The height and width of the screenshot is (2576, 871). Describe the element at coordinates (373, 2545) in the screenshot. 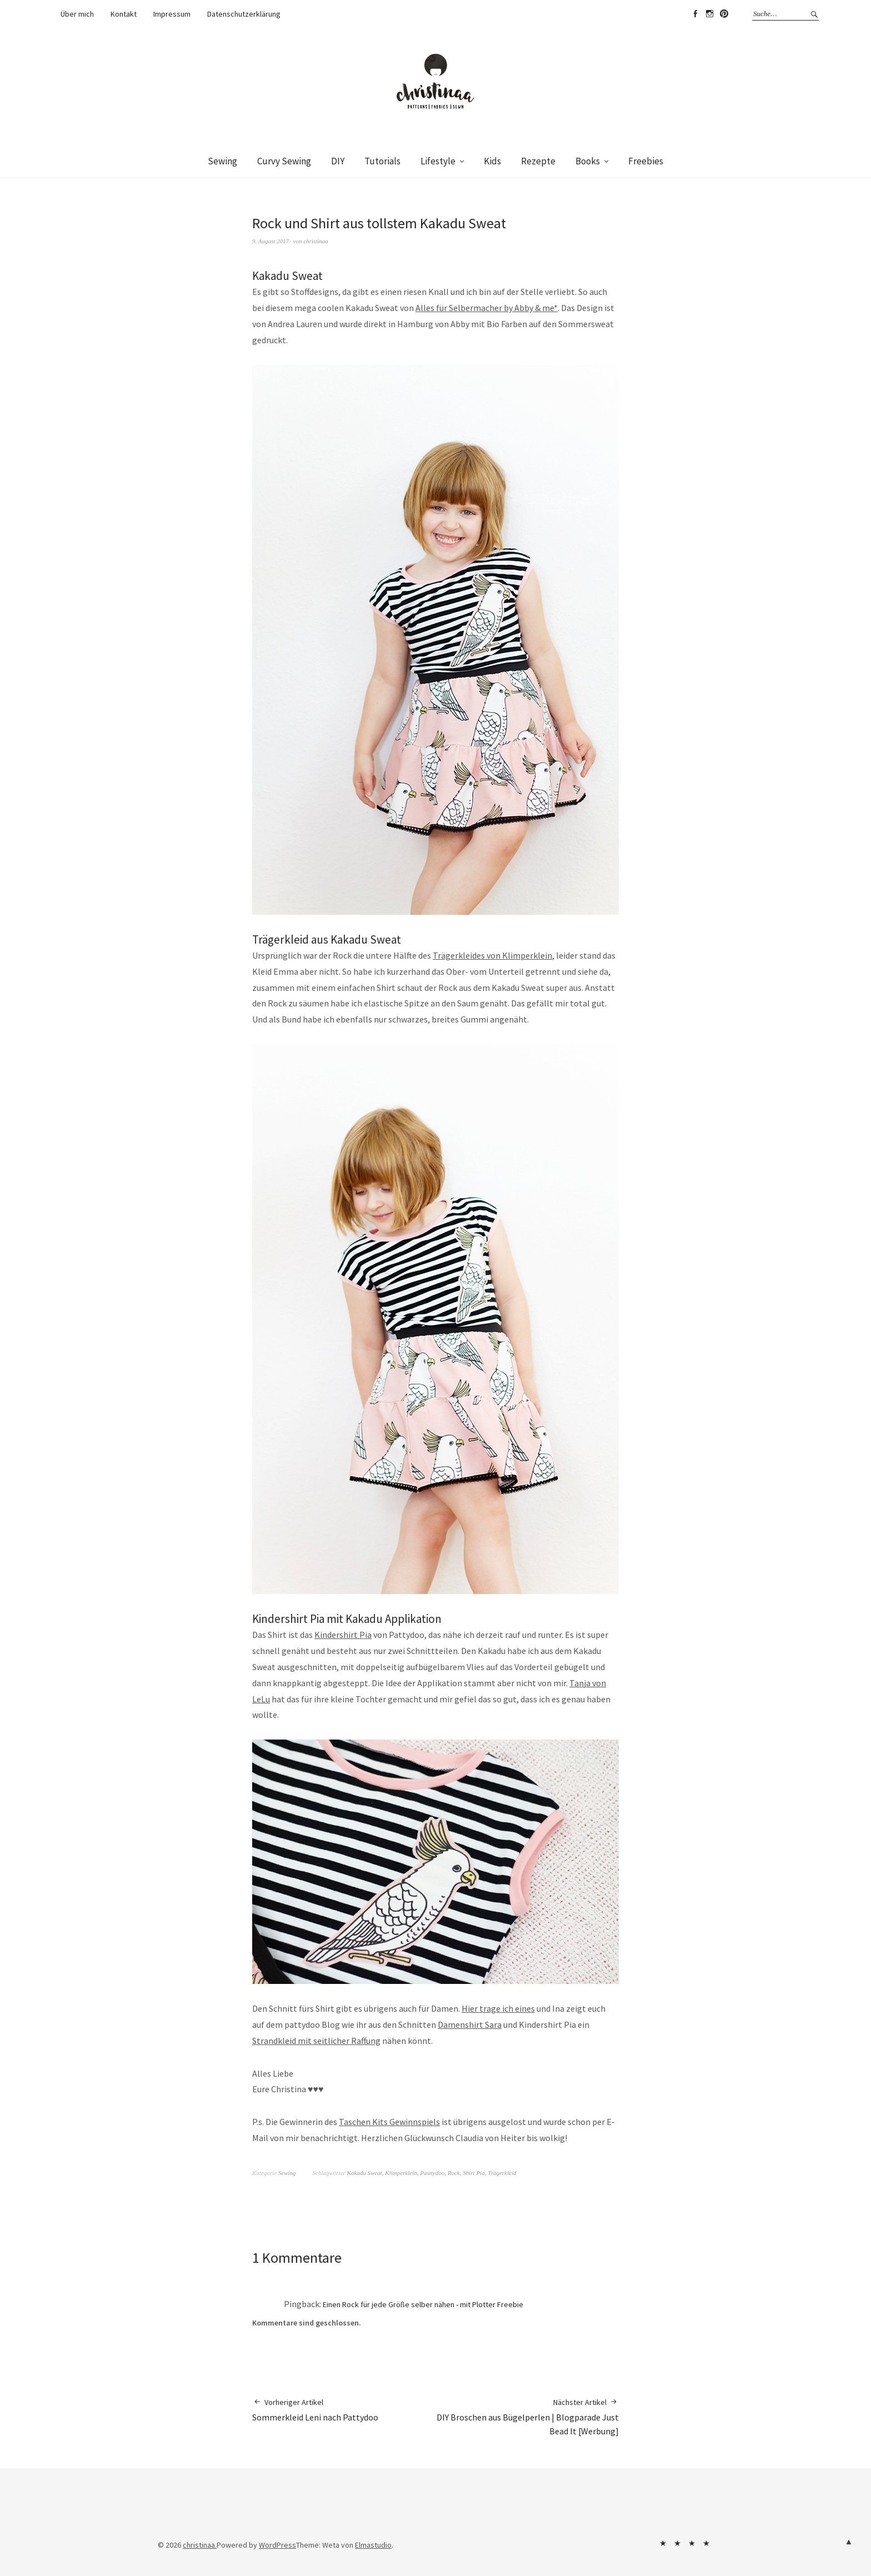

I see `Elmastudio` at that location.